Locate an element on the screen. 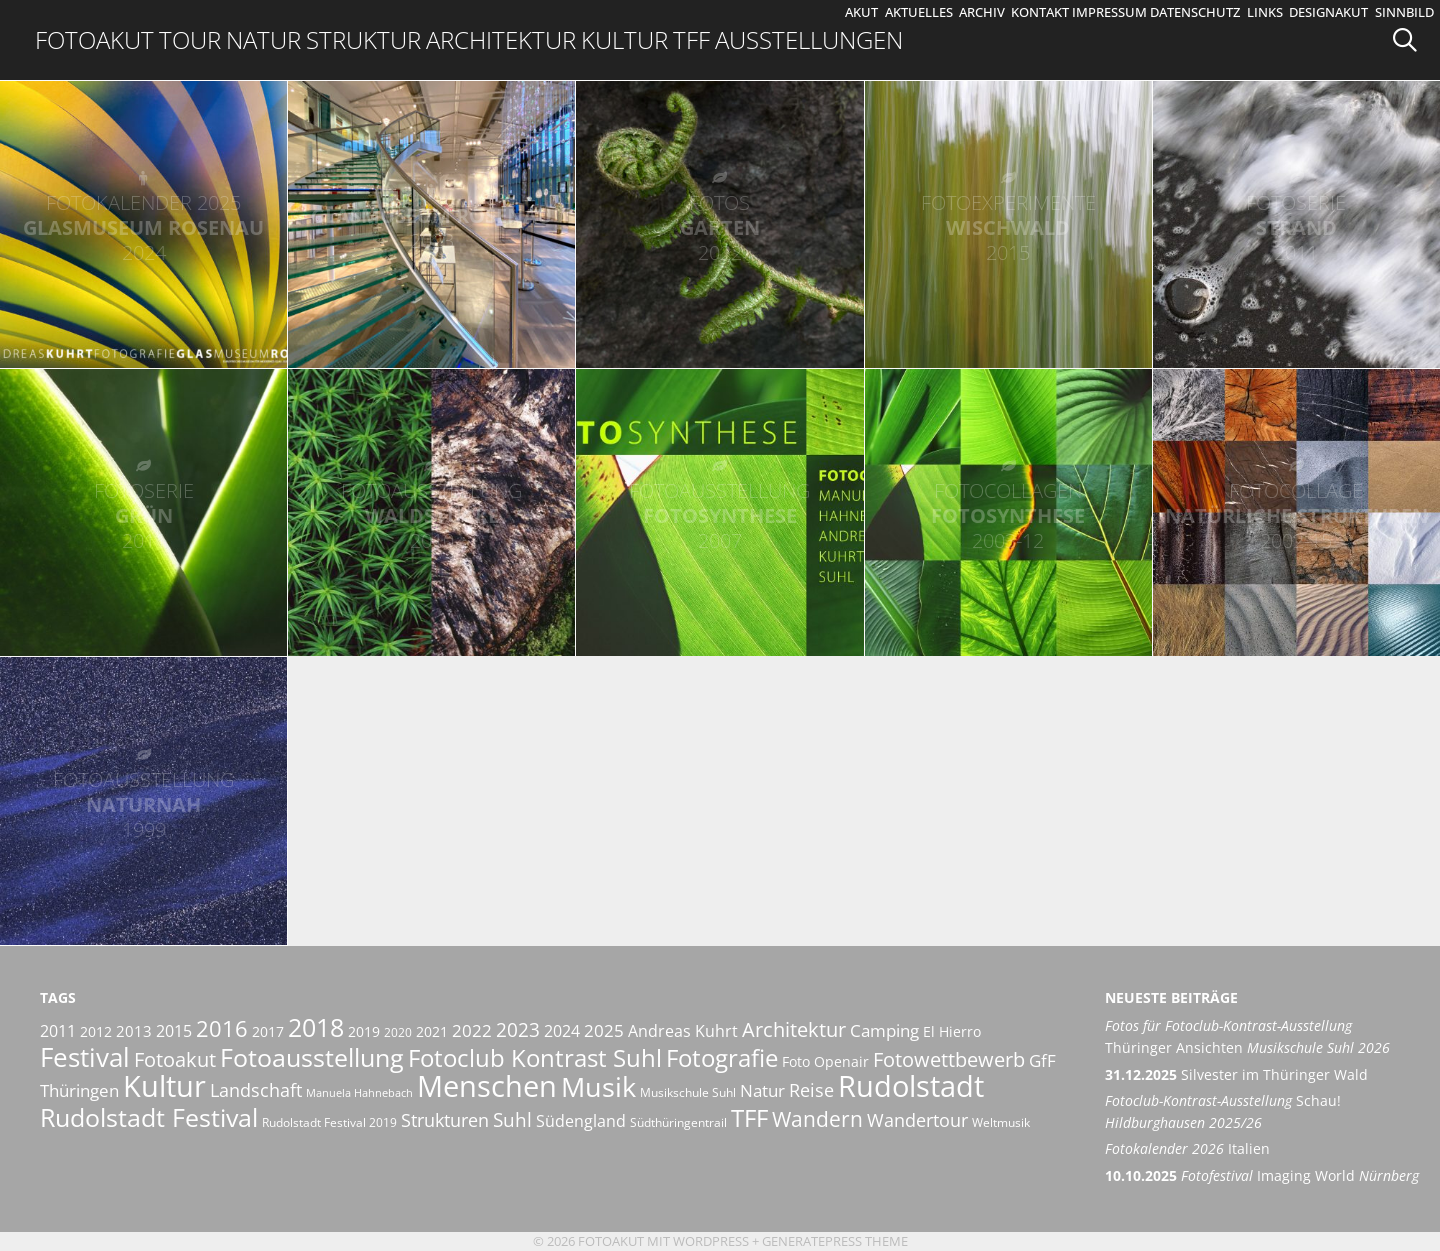 The height and width of the screenshot is (1251, 1440). Suhl [Suhl (12 Einträge)] is located at coordinates (512, 1120).